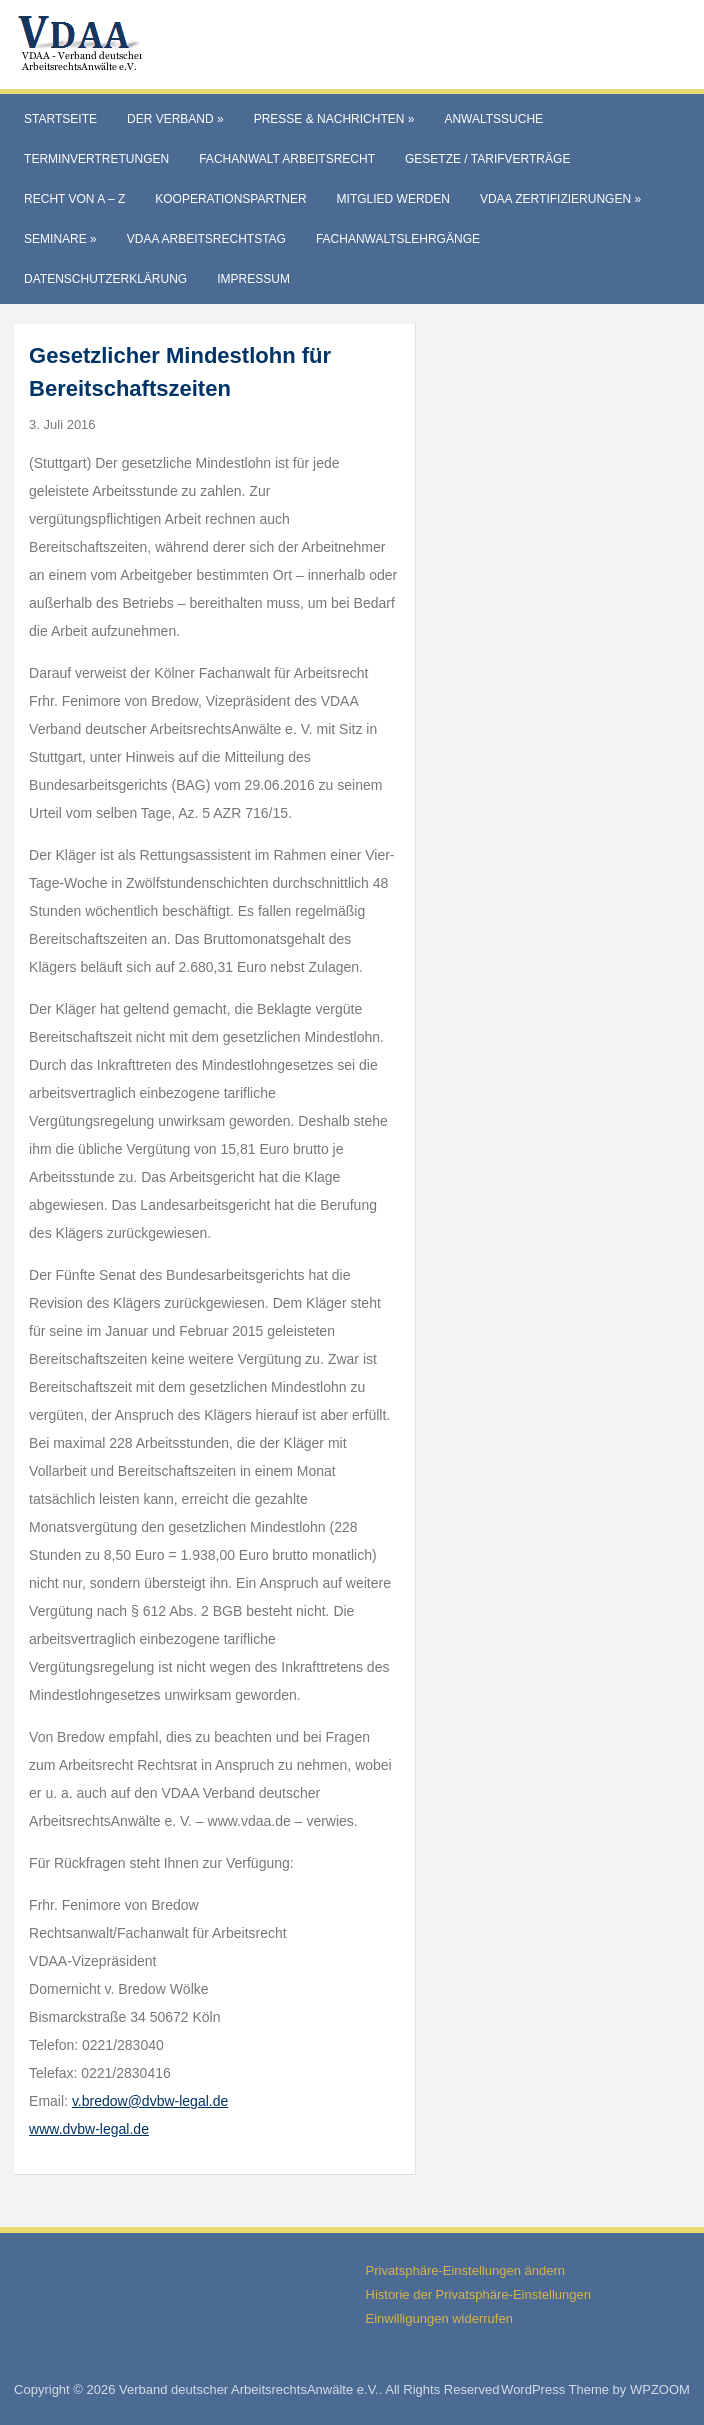 The image size is (704, 2425). I want to click on Terminvertretungen, so click(96, 159).